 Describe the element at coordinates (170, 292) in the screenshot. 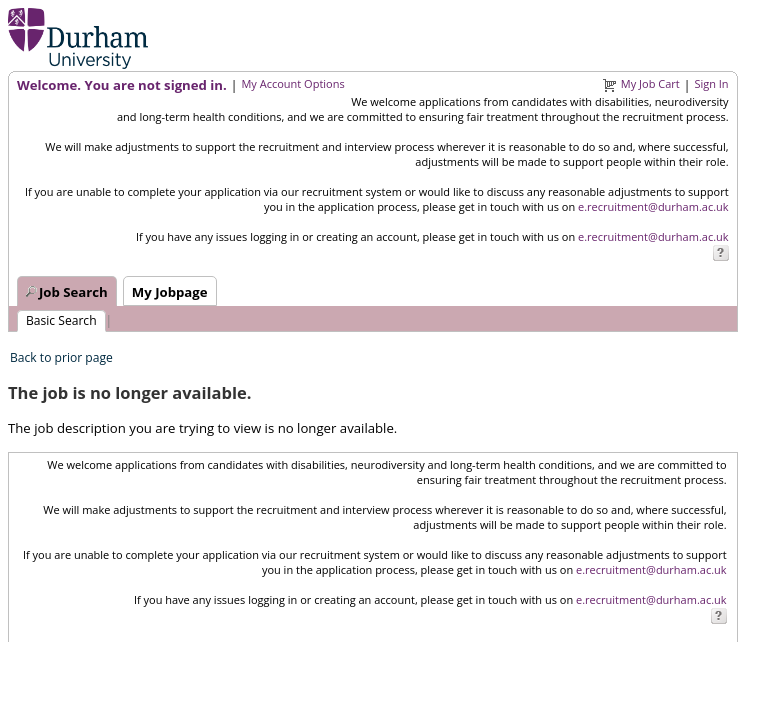

I see `My Jobpage` at that location.